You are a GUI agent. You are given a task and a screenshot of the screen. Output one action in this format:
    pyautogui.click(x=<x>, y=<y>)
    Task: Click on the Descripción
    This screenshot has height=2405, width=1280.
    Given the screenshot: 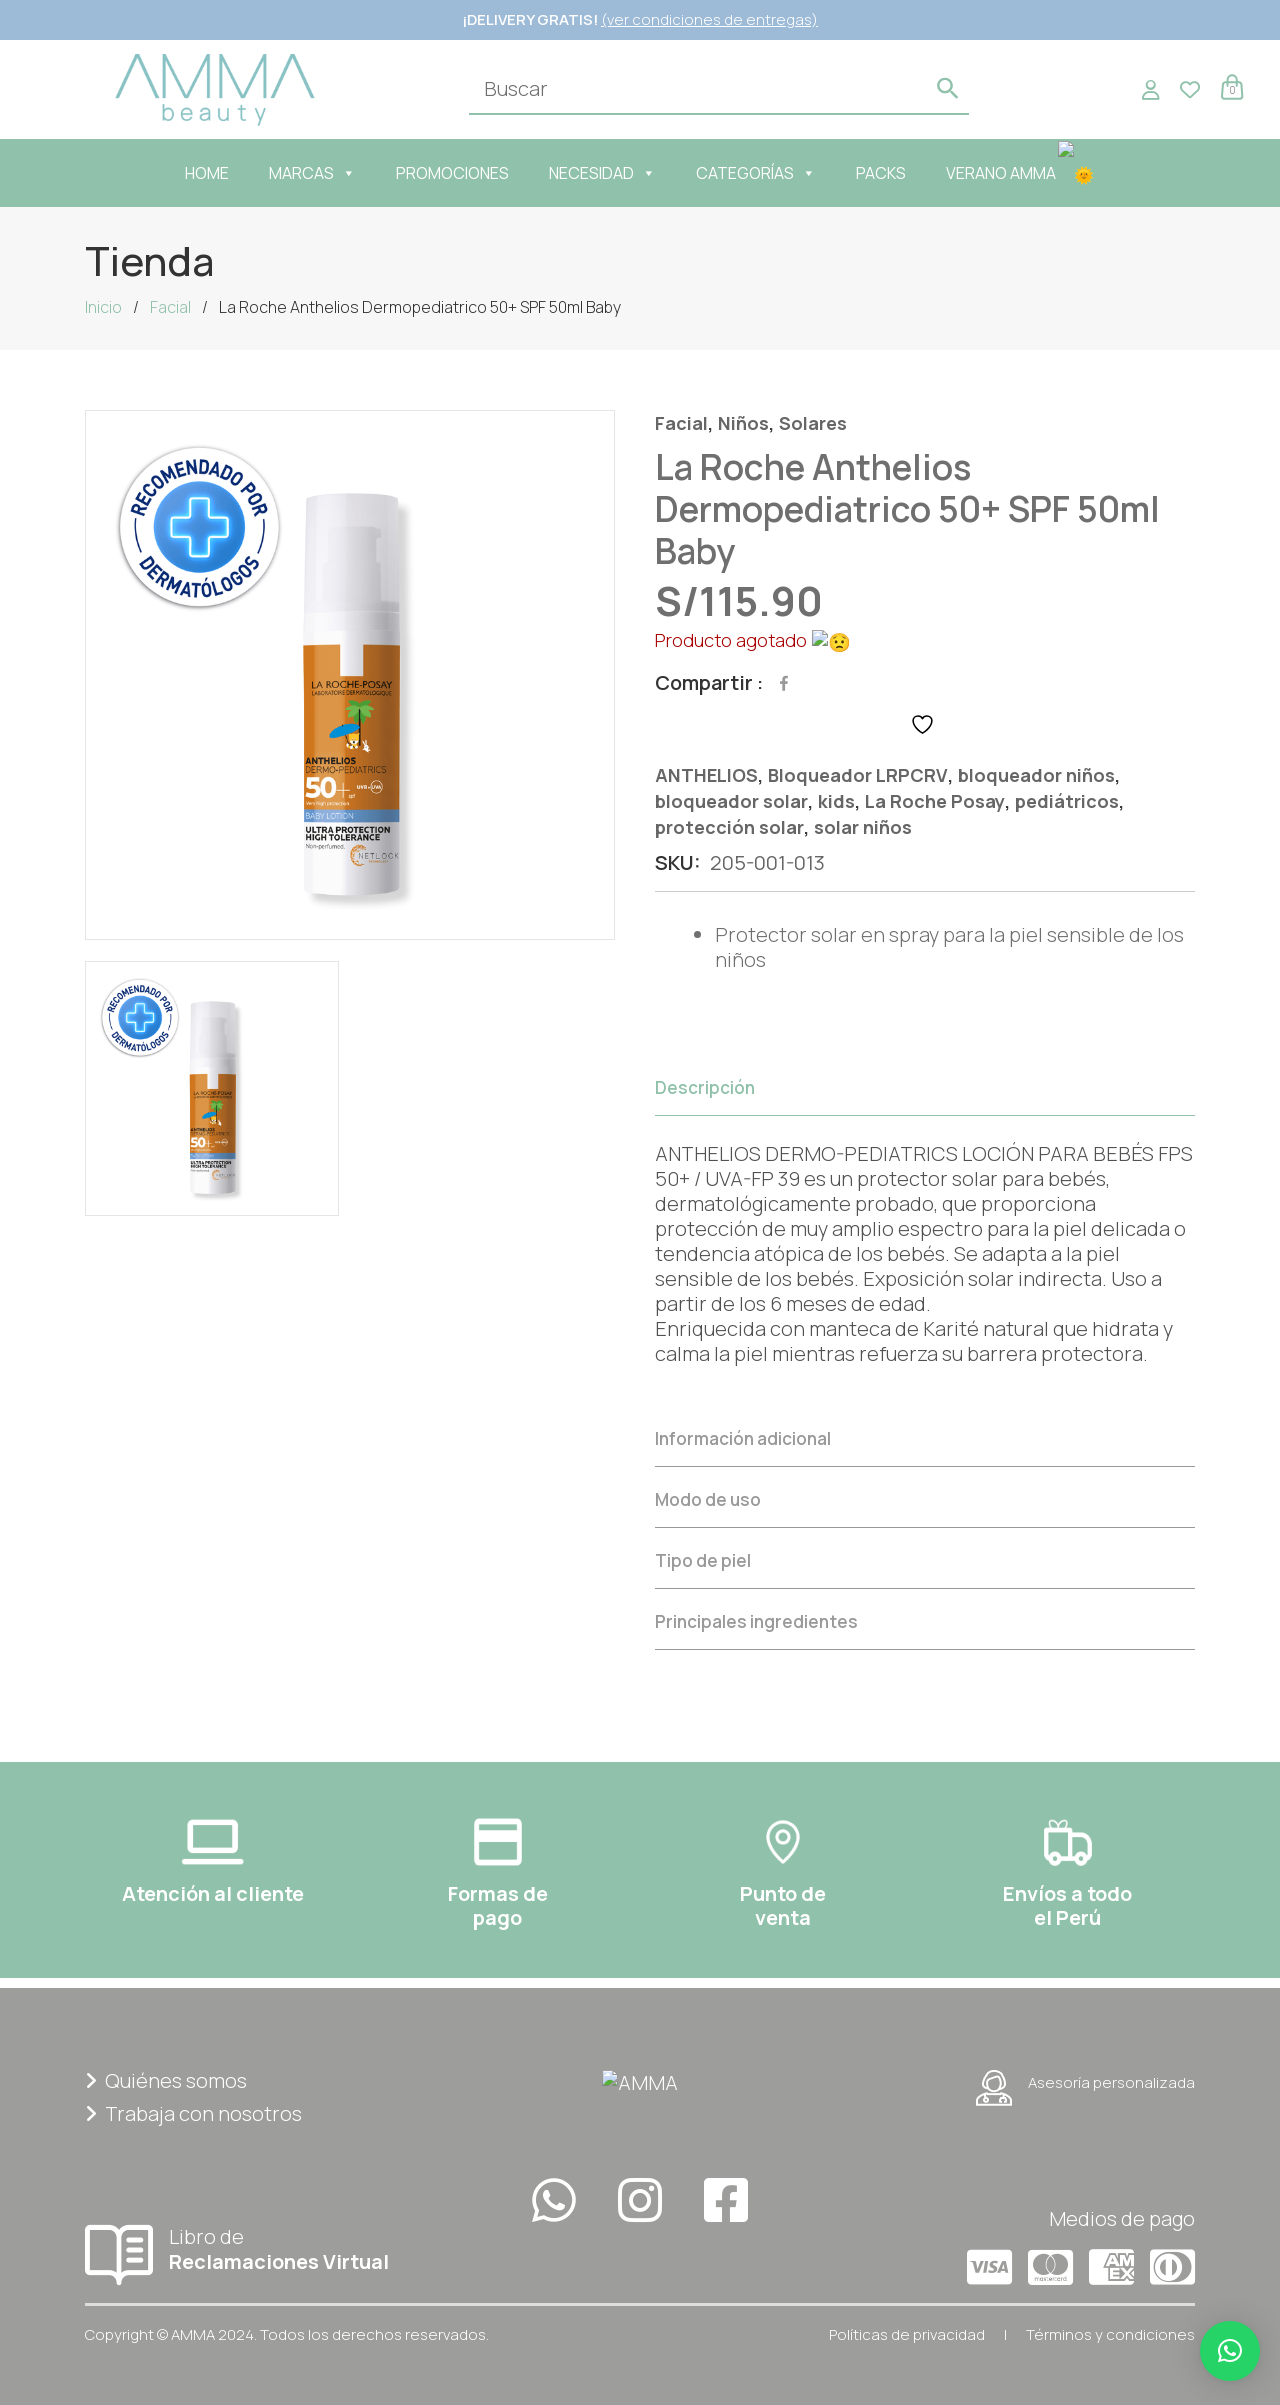 What is the action you would take?
    pyautogui.click(x=705, y=1085)
    